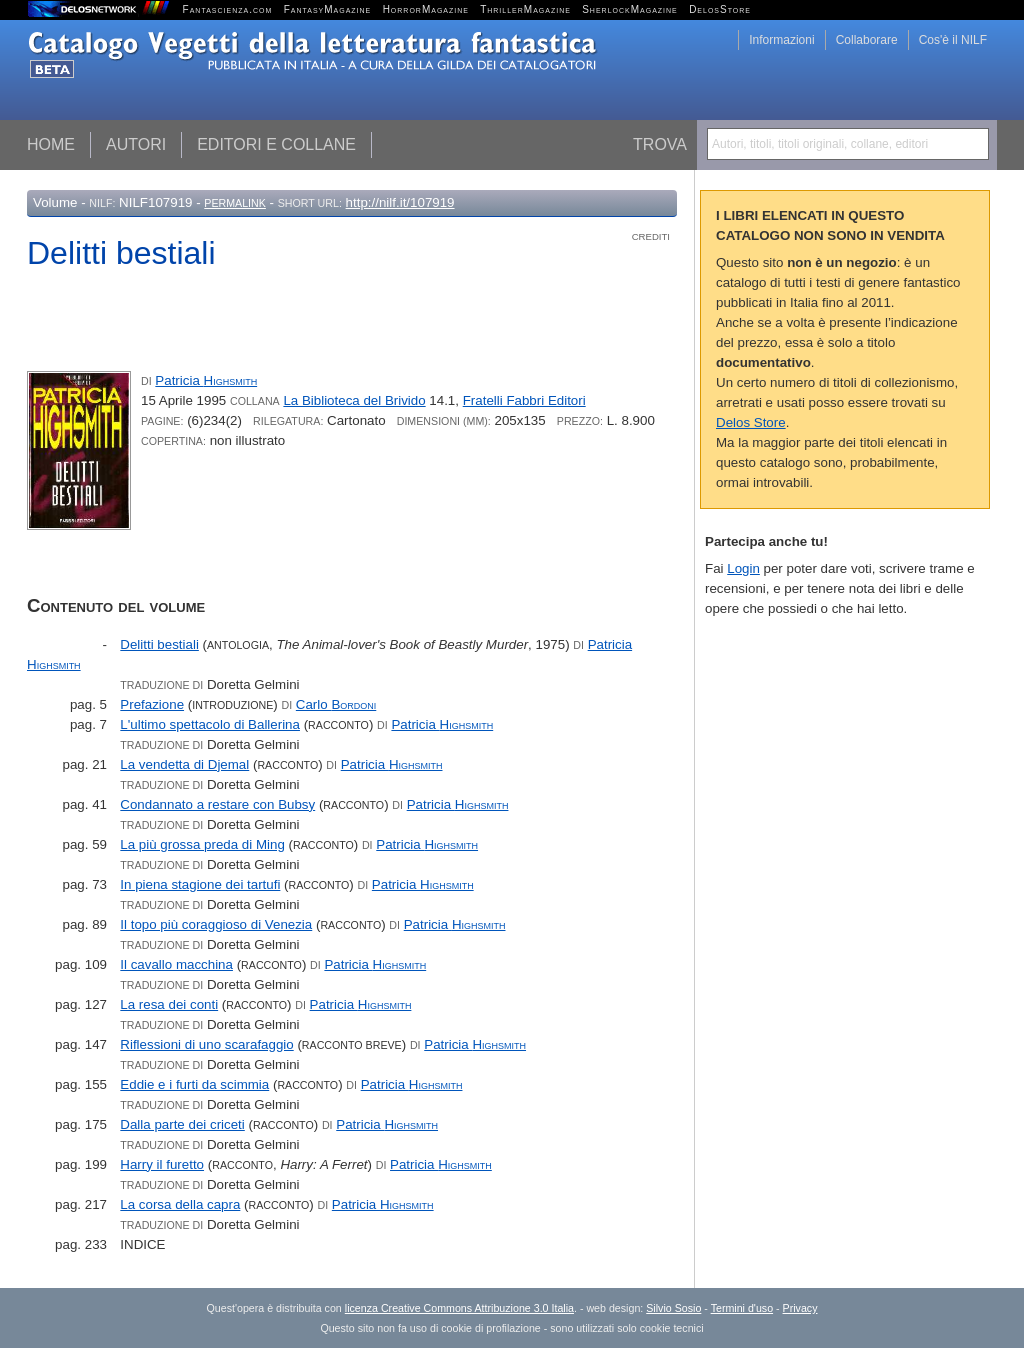 This screenshot has width=1024, height=1348. What do you see at coordinates (217, 804) in the screenshot?
I see `Condannato a restare con Bubsy` at bounding box center [217, 804].